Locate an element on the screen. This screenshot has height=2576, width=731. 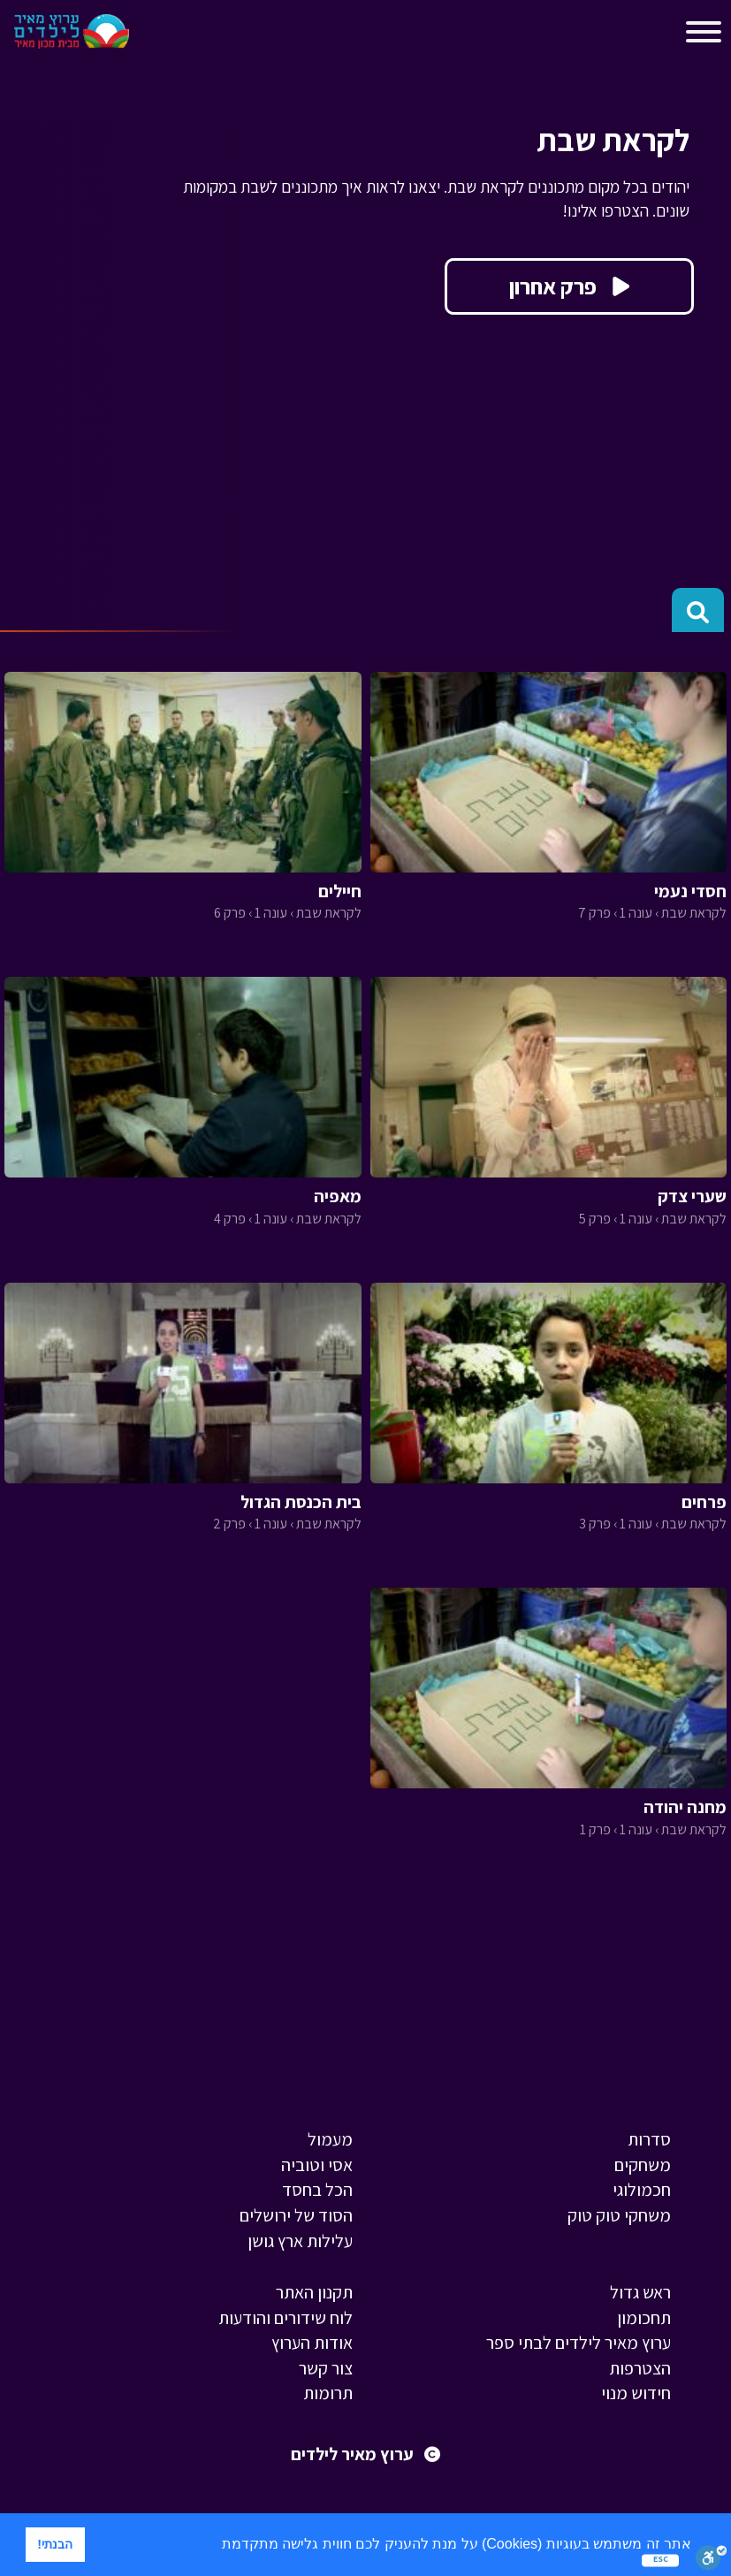
[Toggle navigation] is located at coordinates (158, 35).